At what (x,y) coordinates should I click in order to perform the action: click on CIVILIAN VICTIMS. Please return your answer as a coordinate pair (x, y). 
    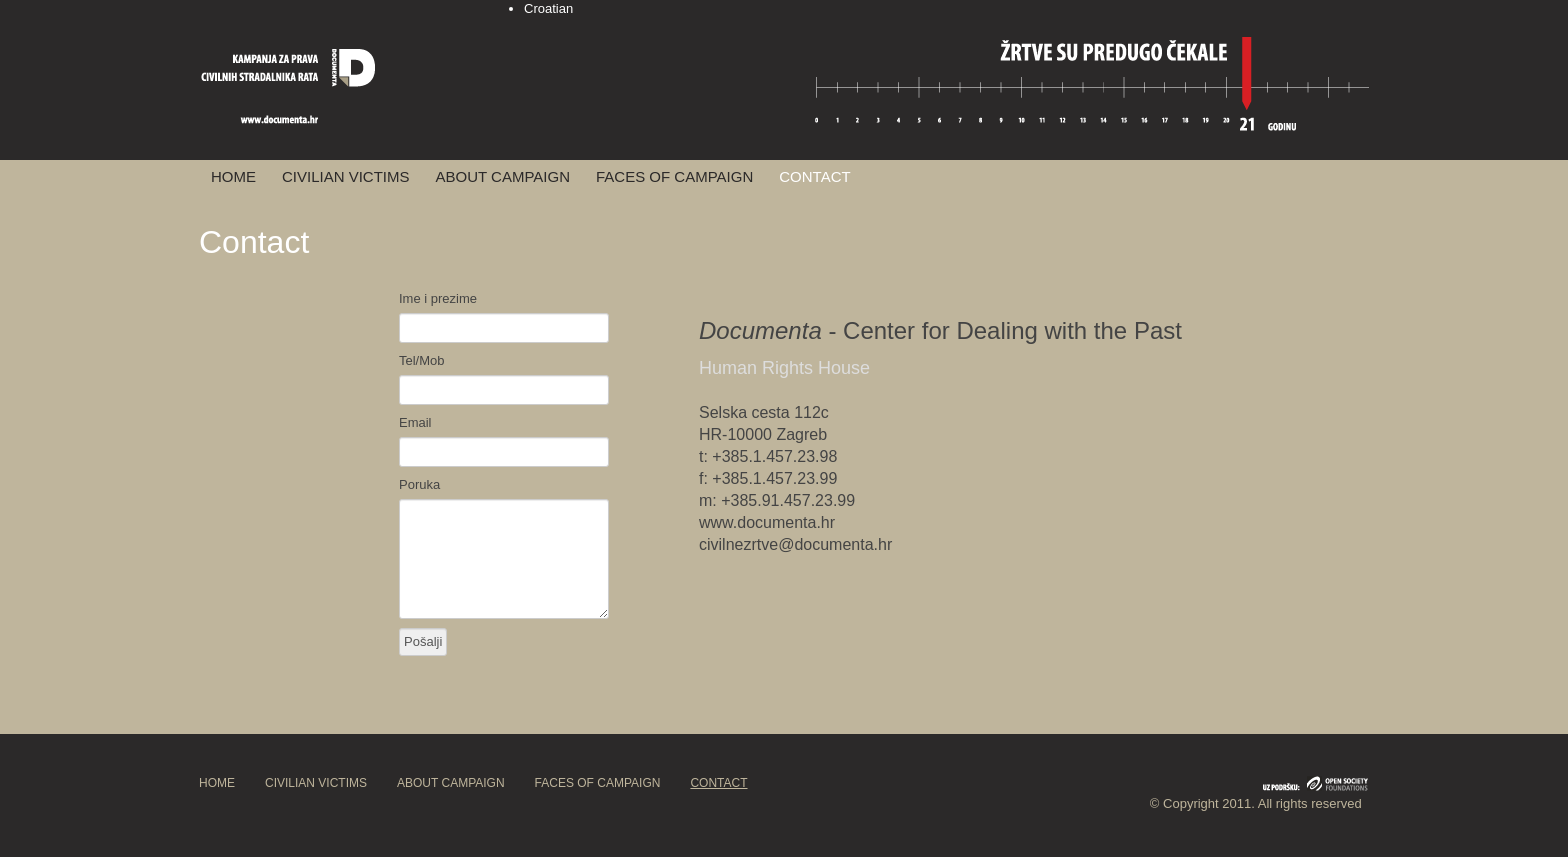
    Looking at the image, I should click on (346, 176).